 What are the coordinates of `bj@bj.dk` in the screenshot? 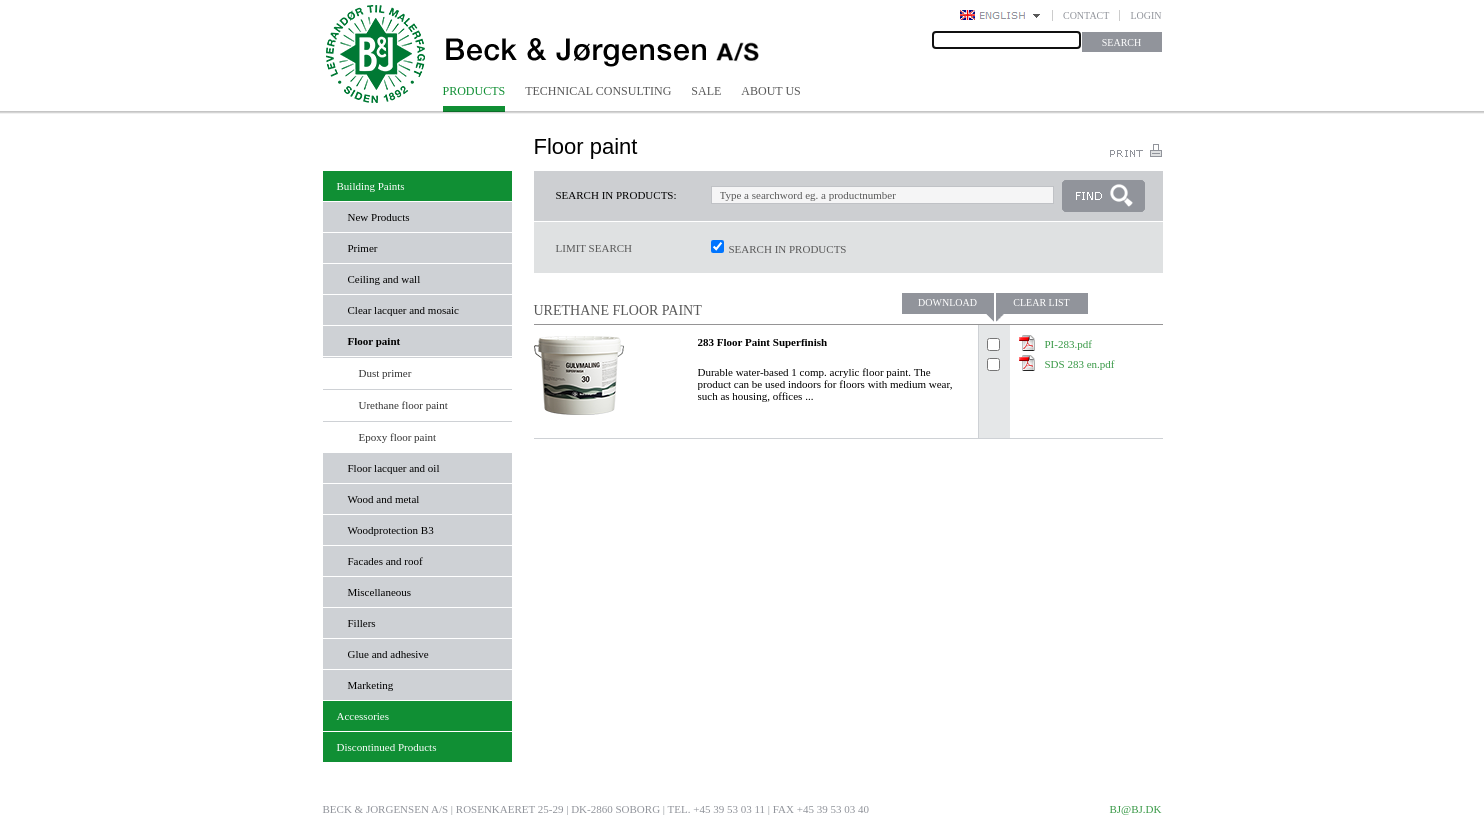 It's located at (1135, 809).